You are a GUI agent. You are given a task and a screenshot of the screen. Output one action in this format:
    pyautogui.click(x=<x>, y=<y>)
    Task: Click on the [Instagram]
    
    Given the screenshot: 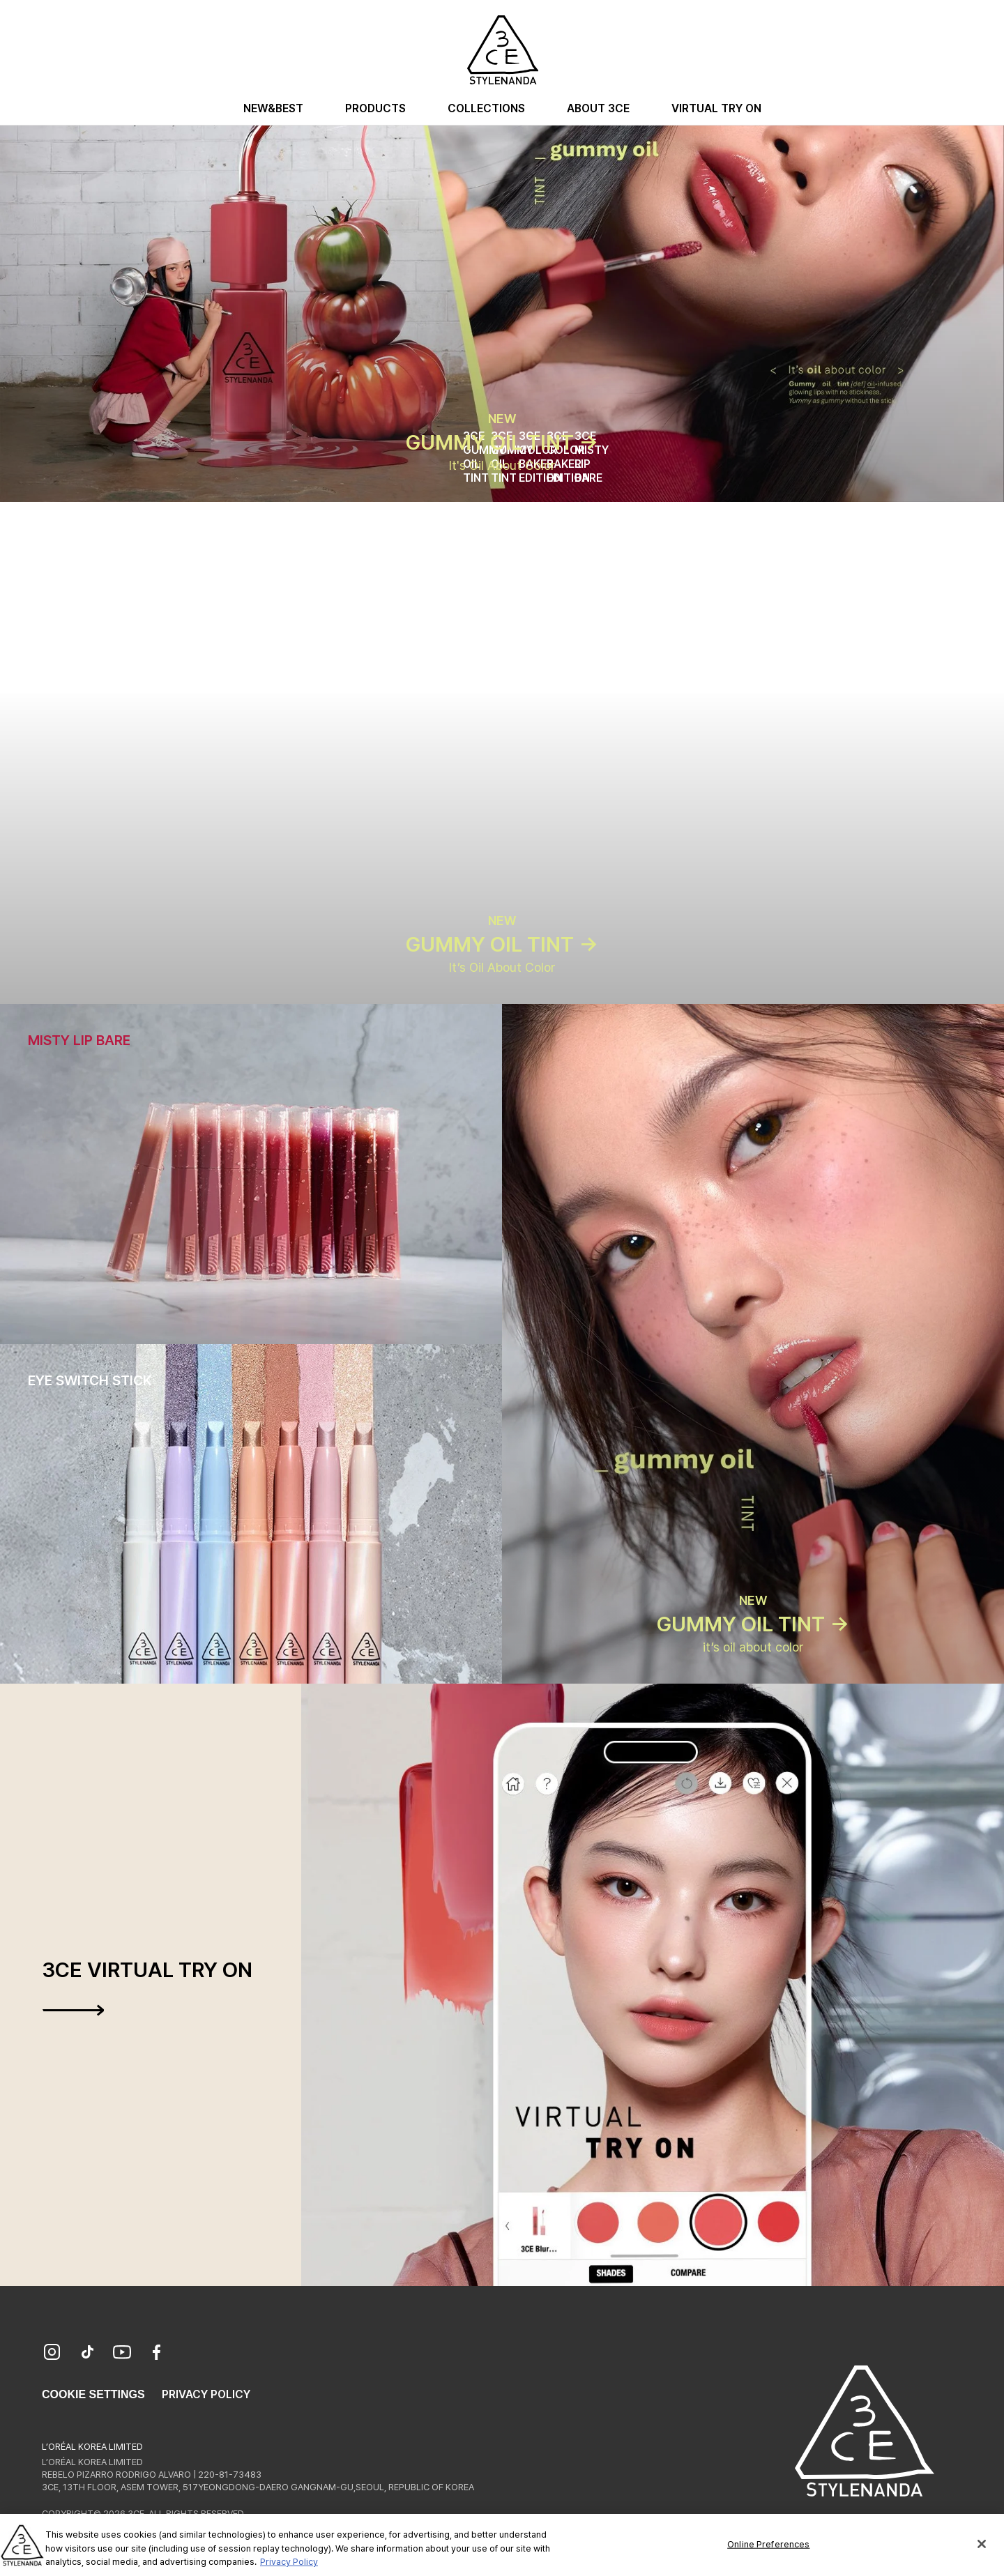 What is the action you would take?
    pyautogui.click(x=52, y=2353)
    